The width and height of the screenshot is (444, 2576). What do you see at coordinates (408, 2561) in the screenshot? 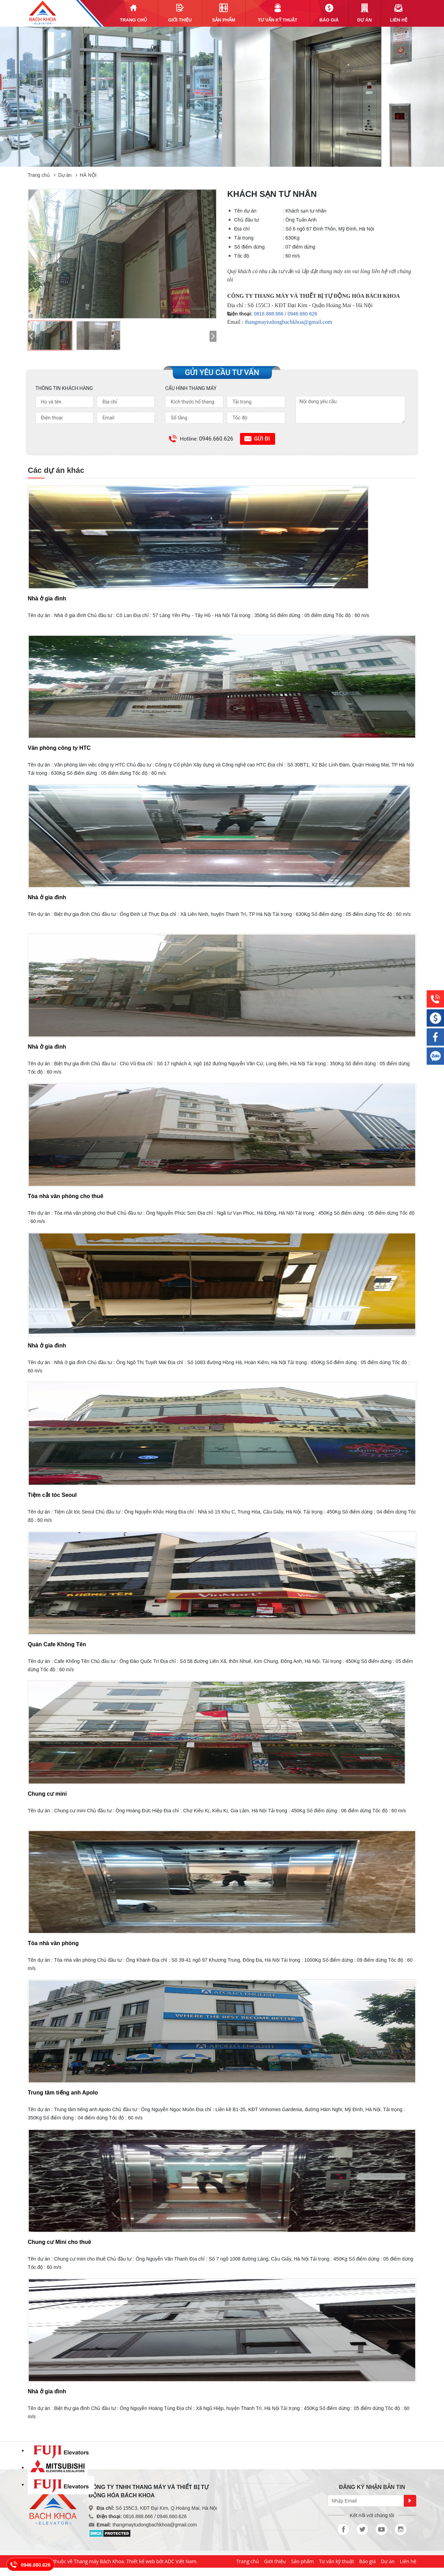
I see `Liên hệ` at bounding box center [408, 2561].